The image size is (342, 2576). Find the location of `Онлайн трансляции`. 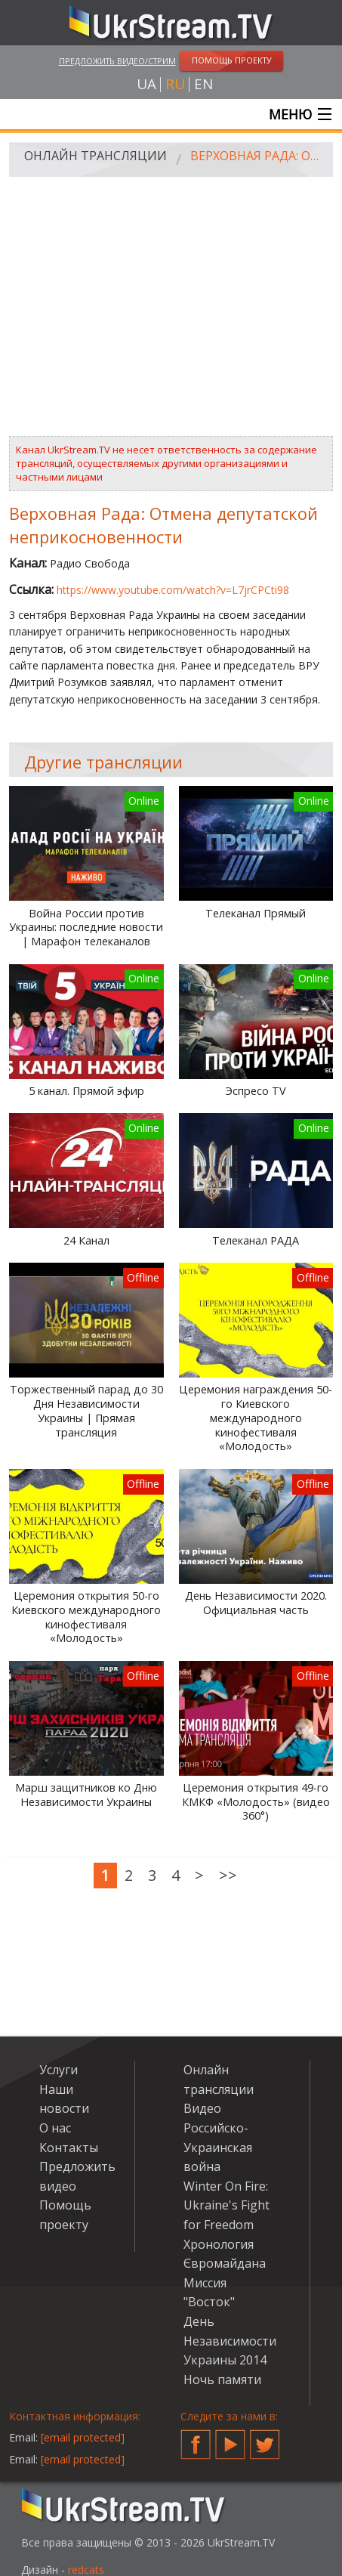

Онлайн трансляции is located at coordinates (95, 155).